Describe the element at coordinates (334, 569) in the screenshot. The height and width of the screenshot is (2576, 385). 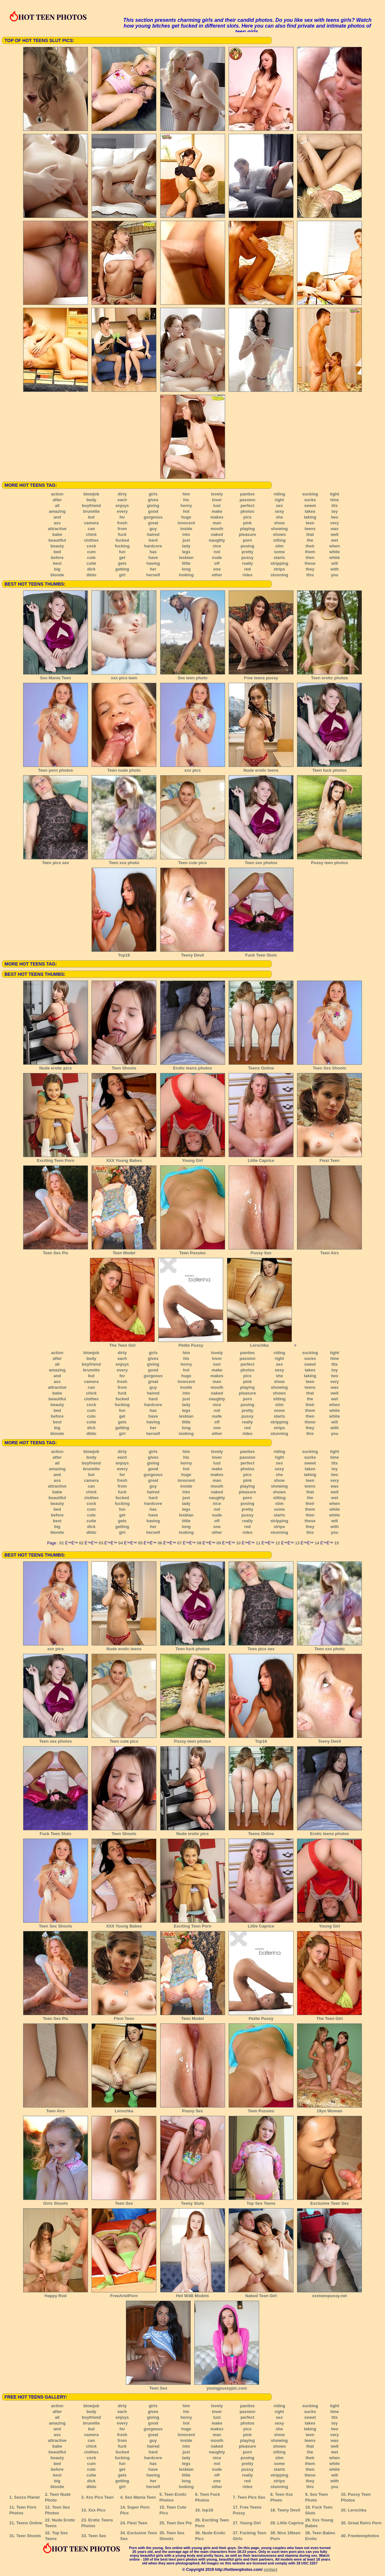
I see `with` at that location.